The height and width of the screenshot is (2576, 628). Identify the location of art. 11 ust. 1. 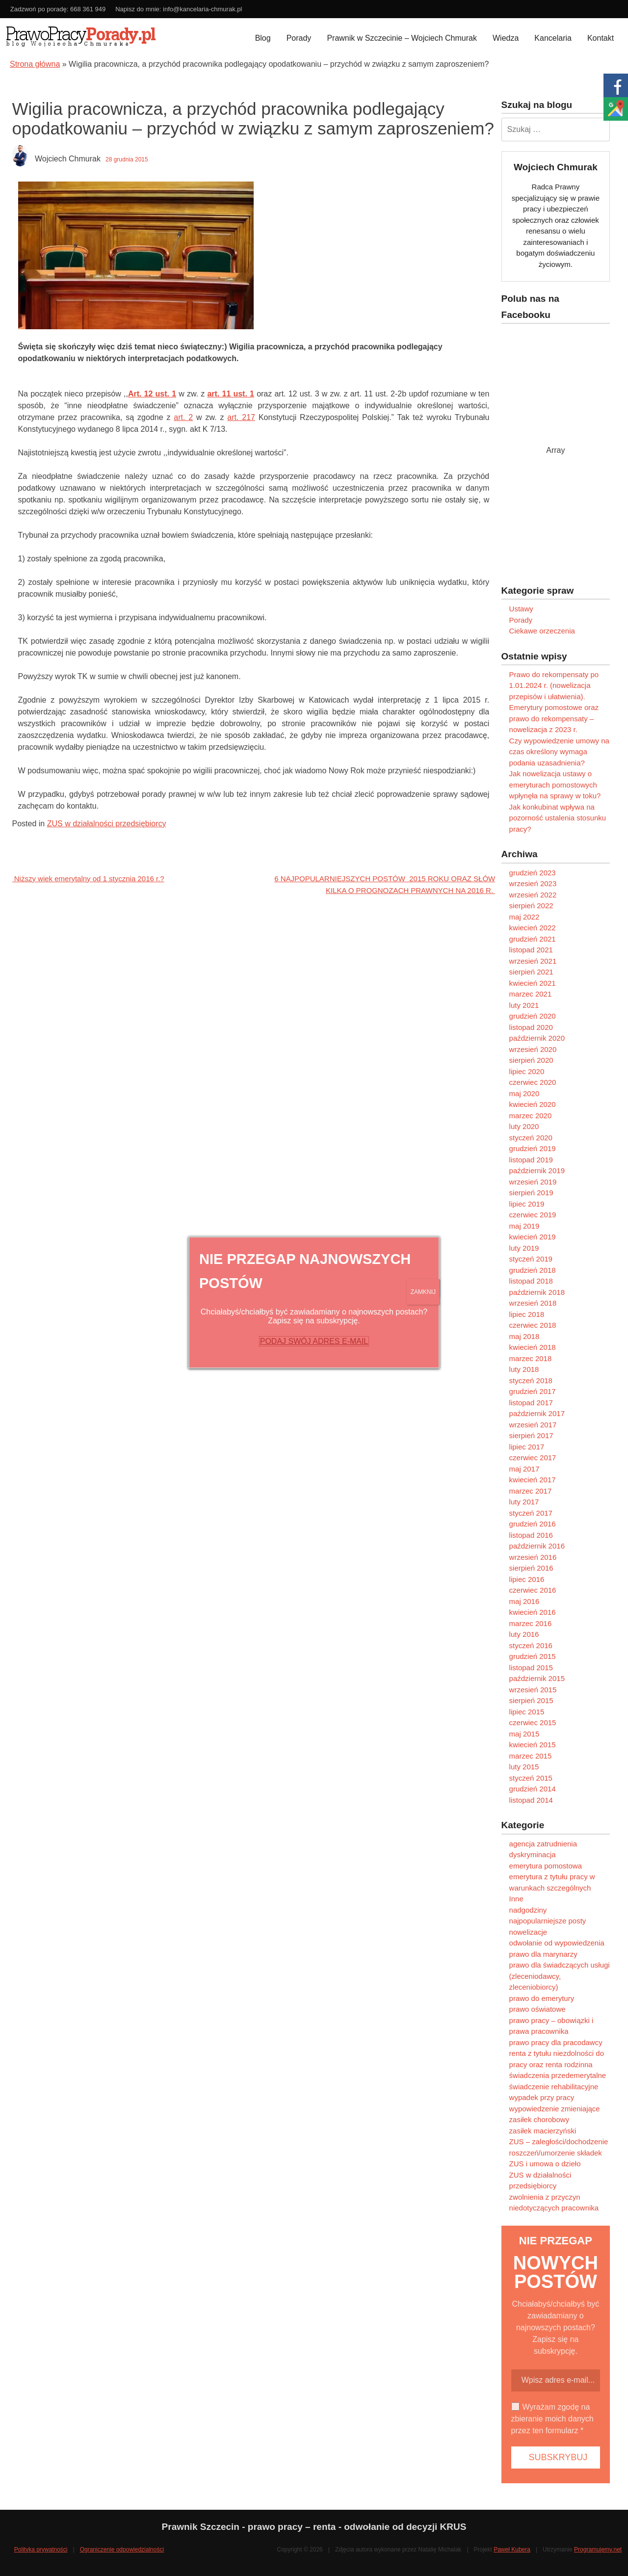
(230, 394).